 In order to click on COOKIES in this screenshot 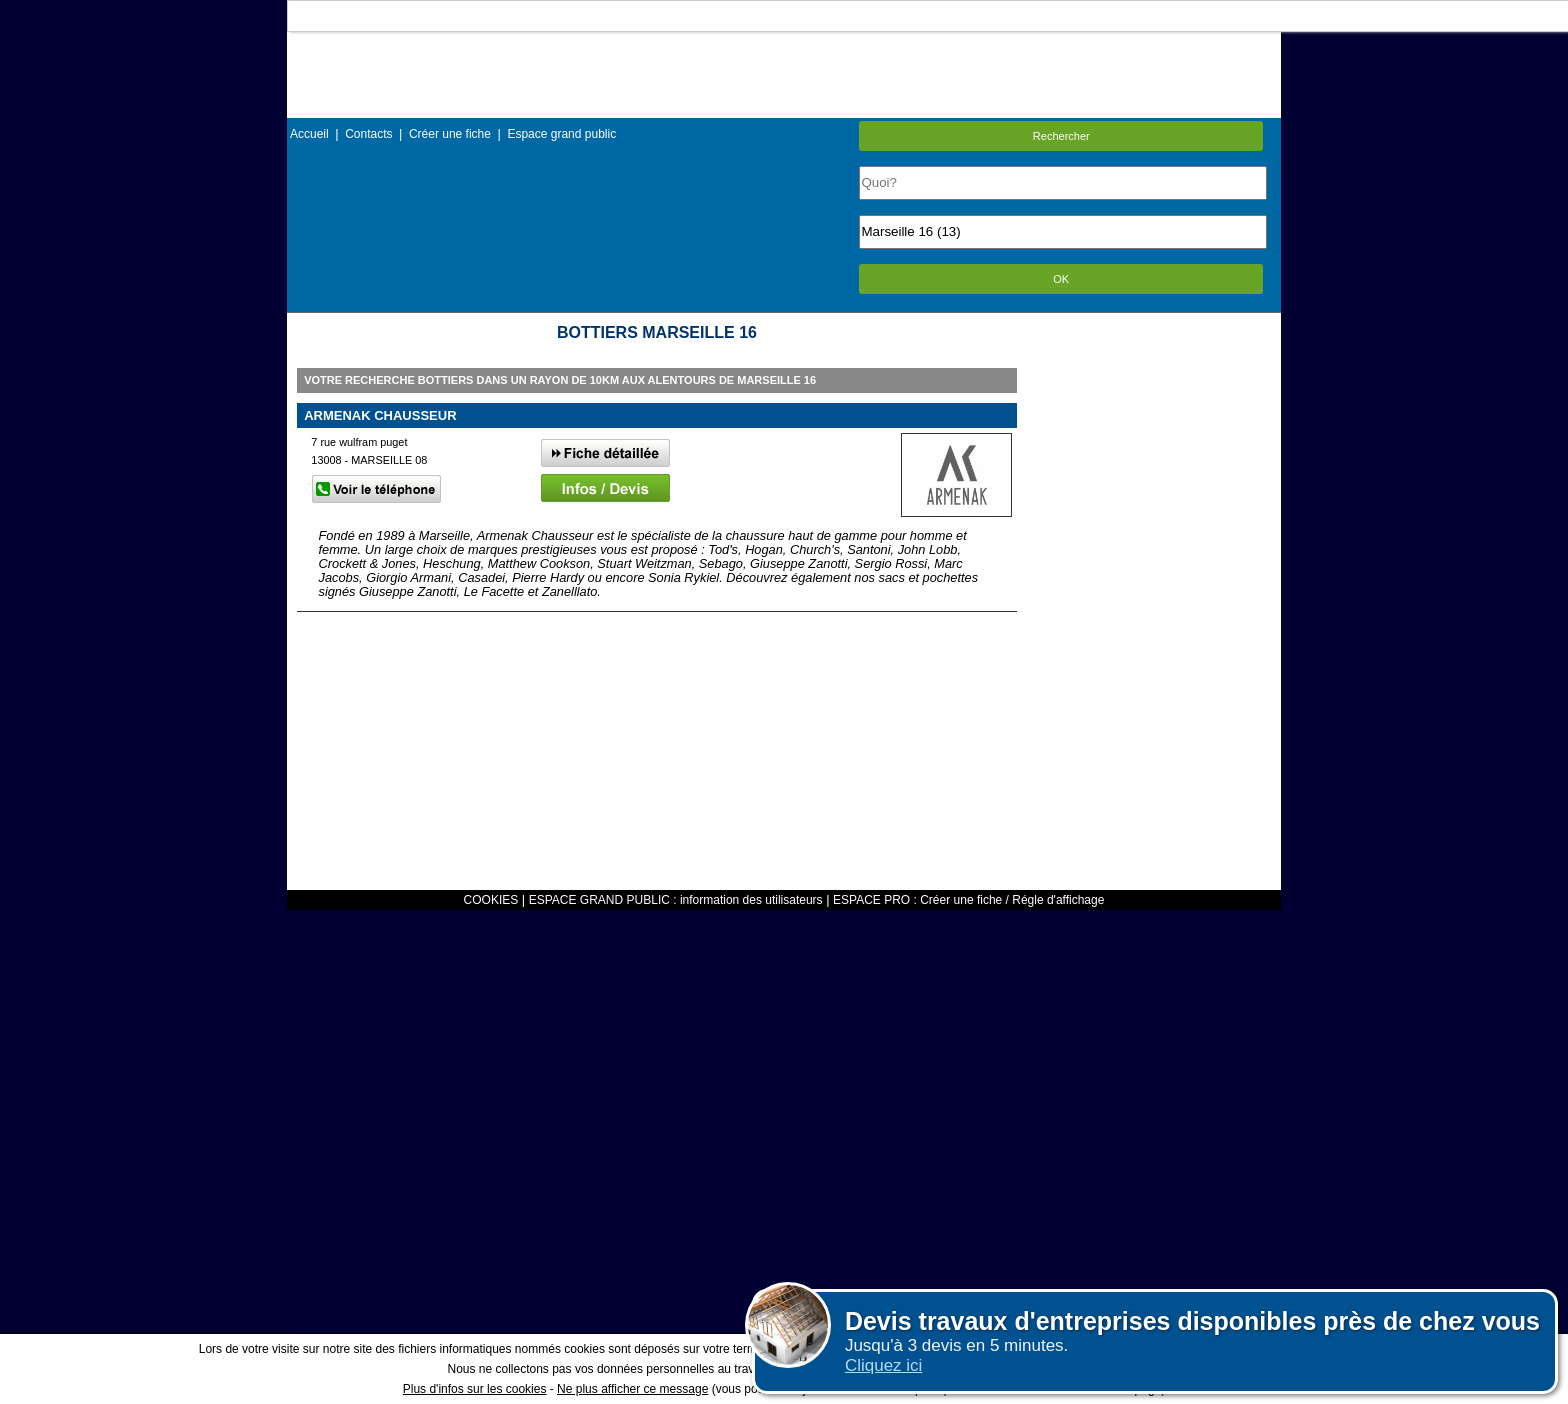, I will do `click(491, 900)`.